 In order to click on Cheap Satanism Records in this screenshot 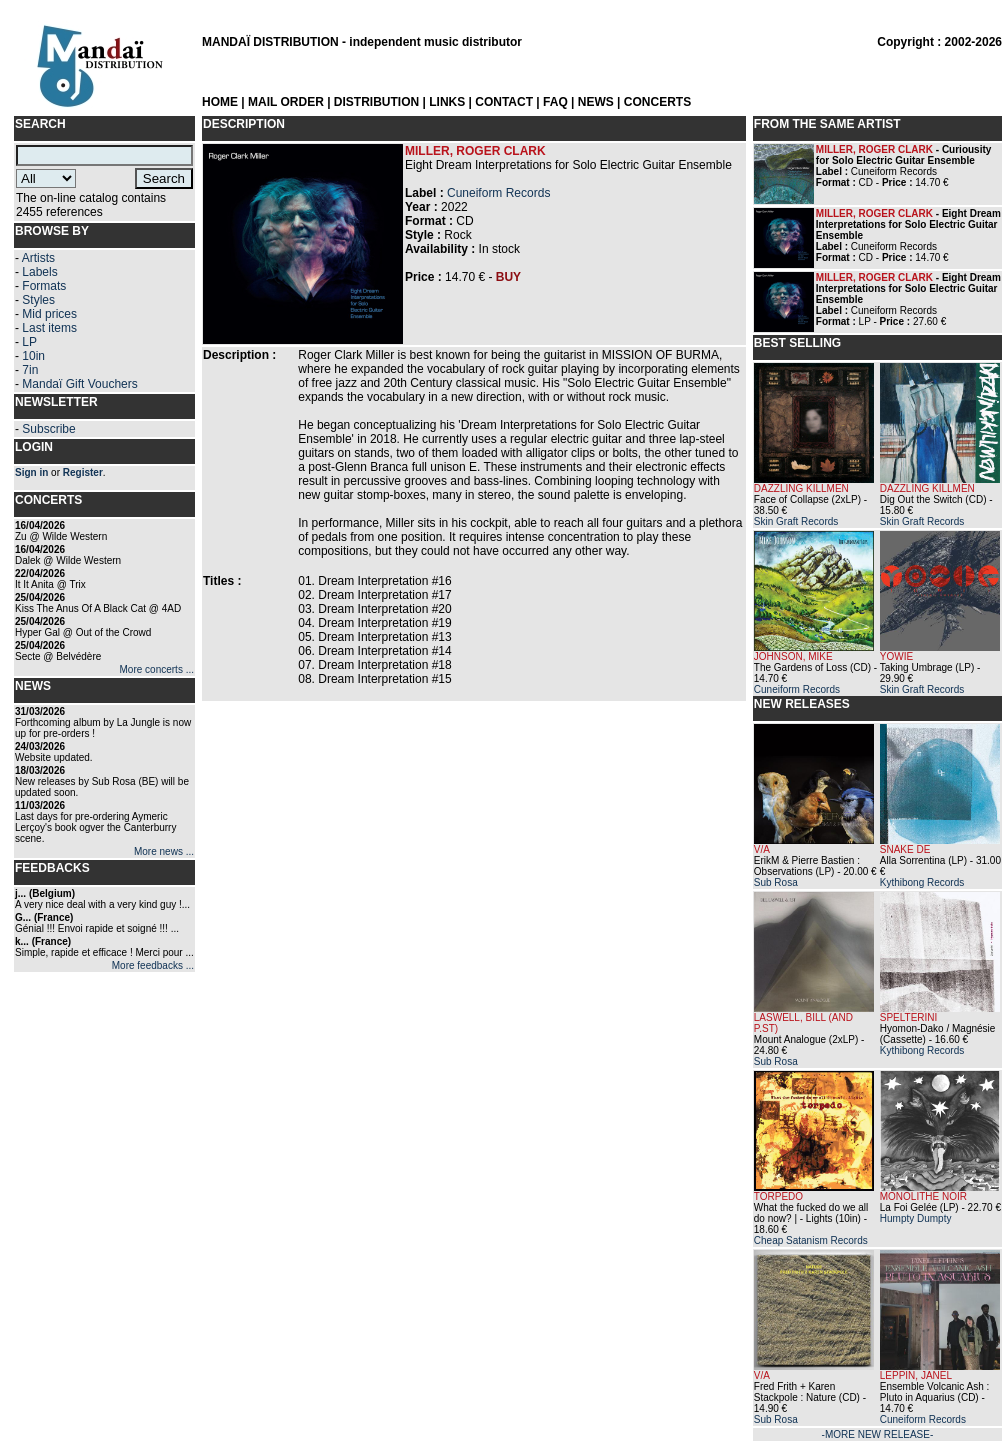, I will do `click(811, 1240)`.